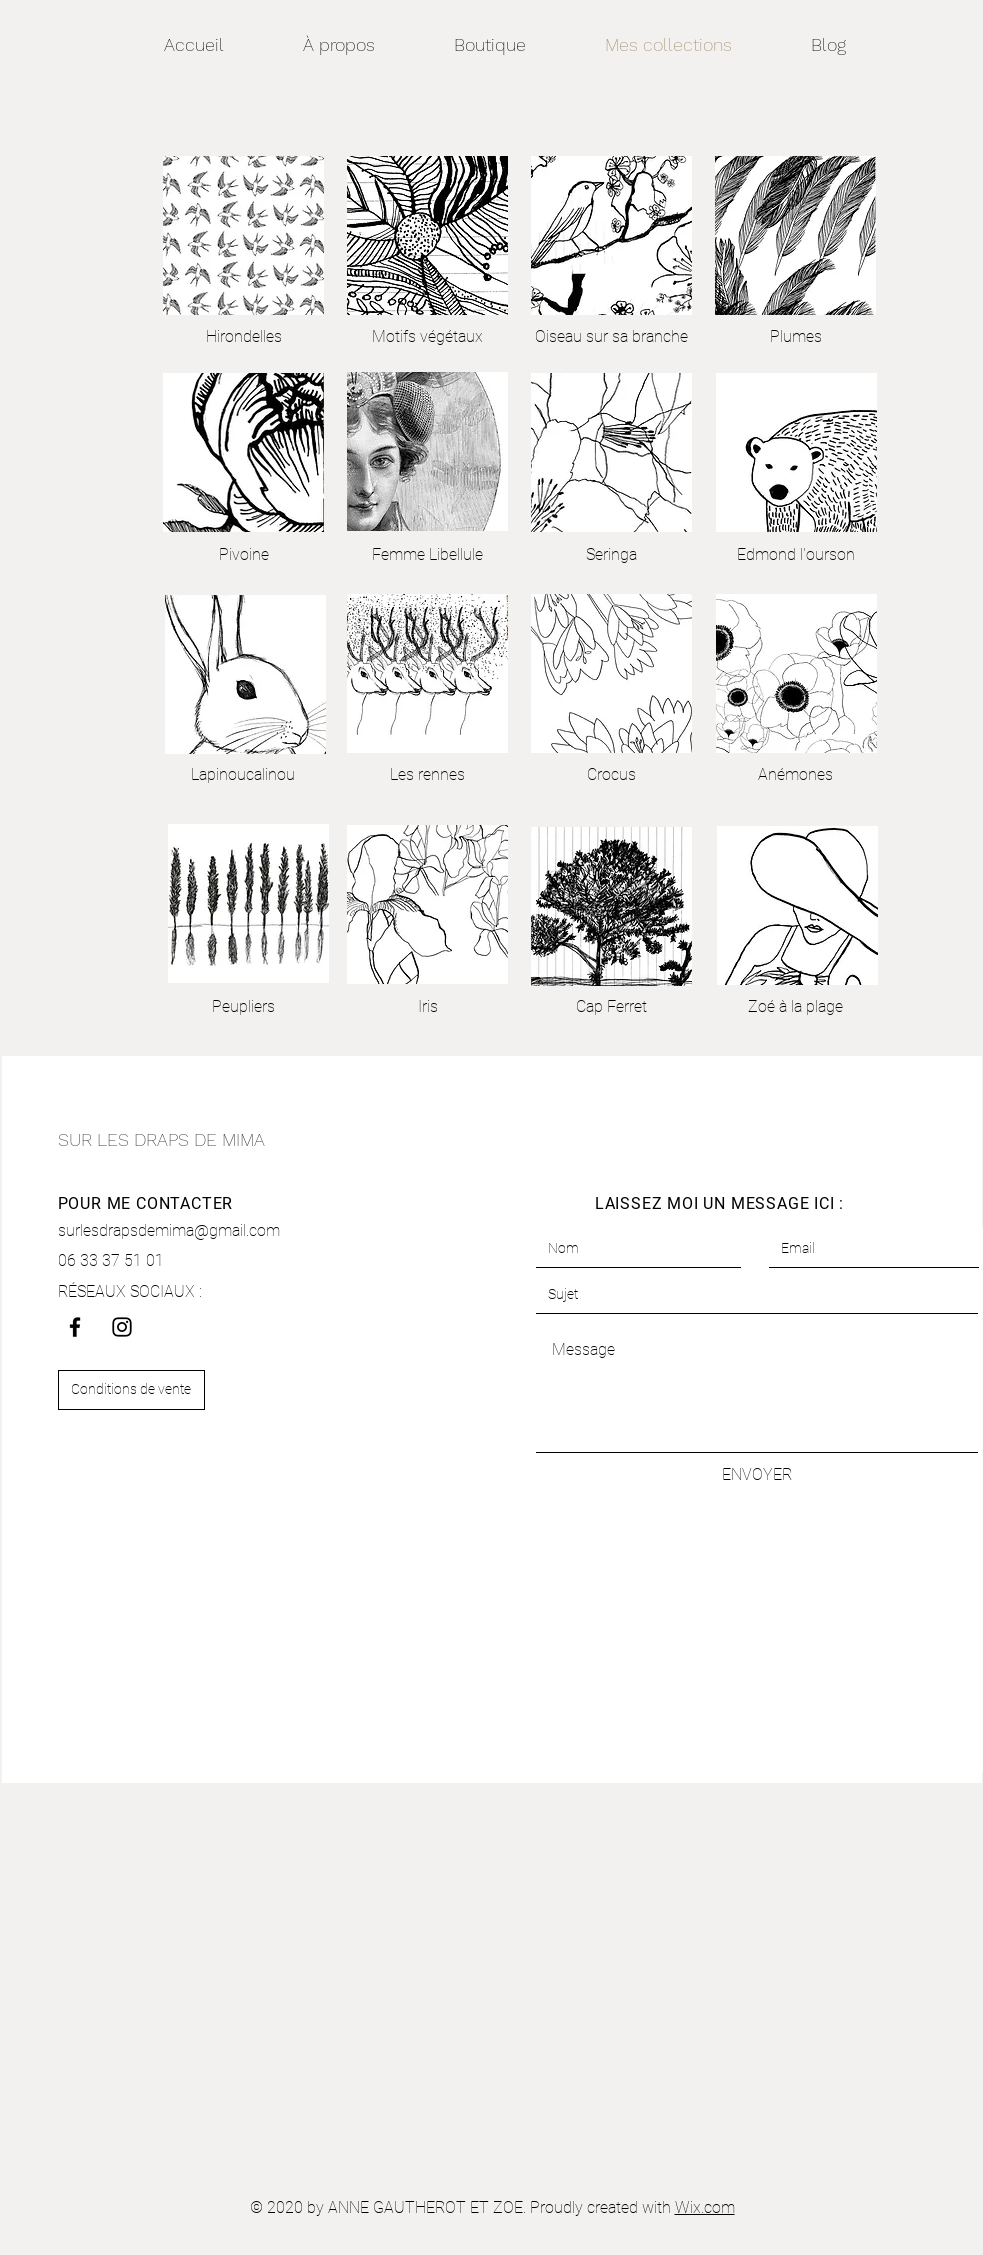 The image size is (983, 2255). I want to click on [Iris], so click(428, 1007).